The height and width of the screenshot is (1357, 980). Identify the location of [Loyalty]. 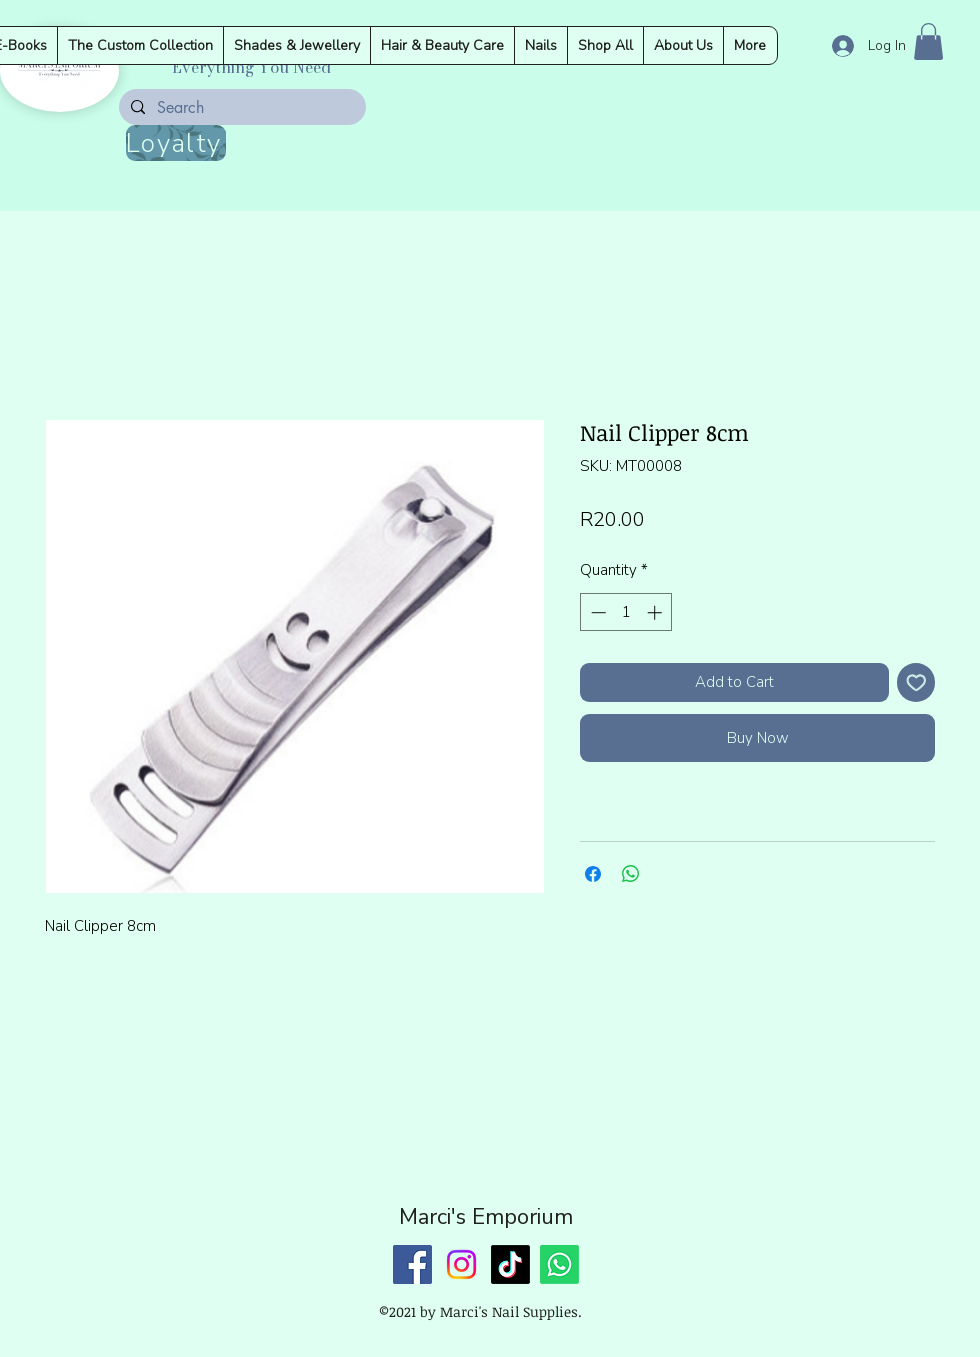
(176, 143).